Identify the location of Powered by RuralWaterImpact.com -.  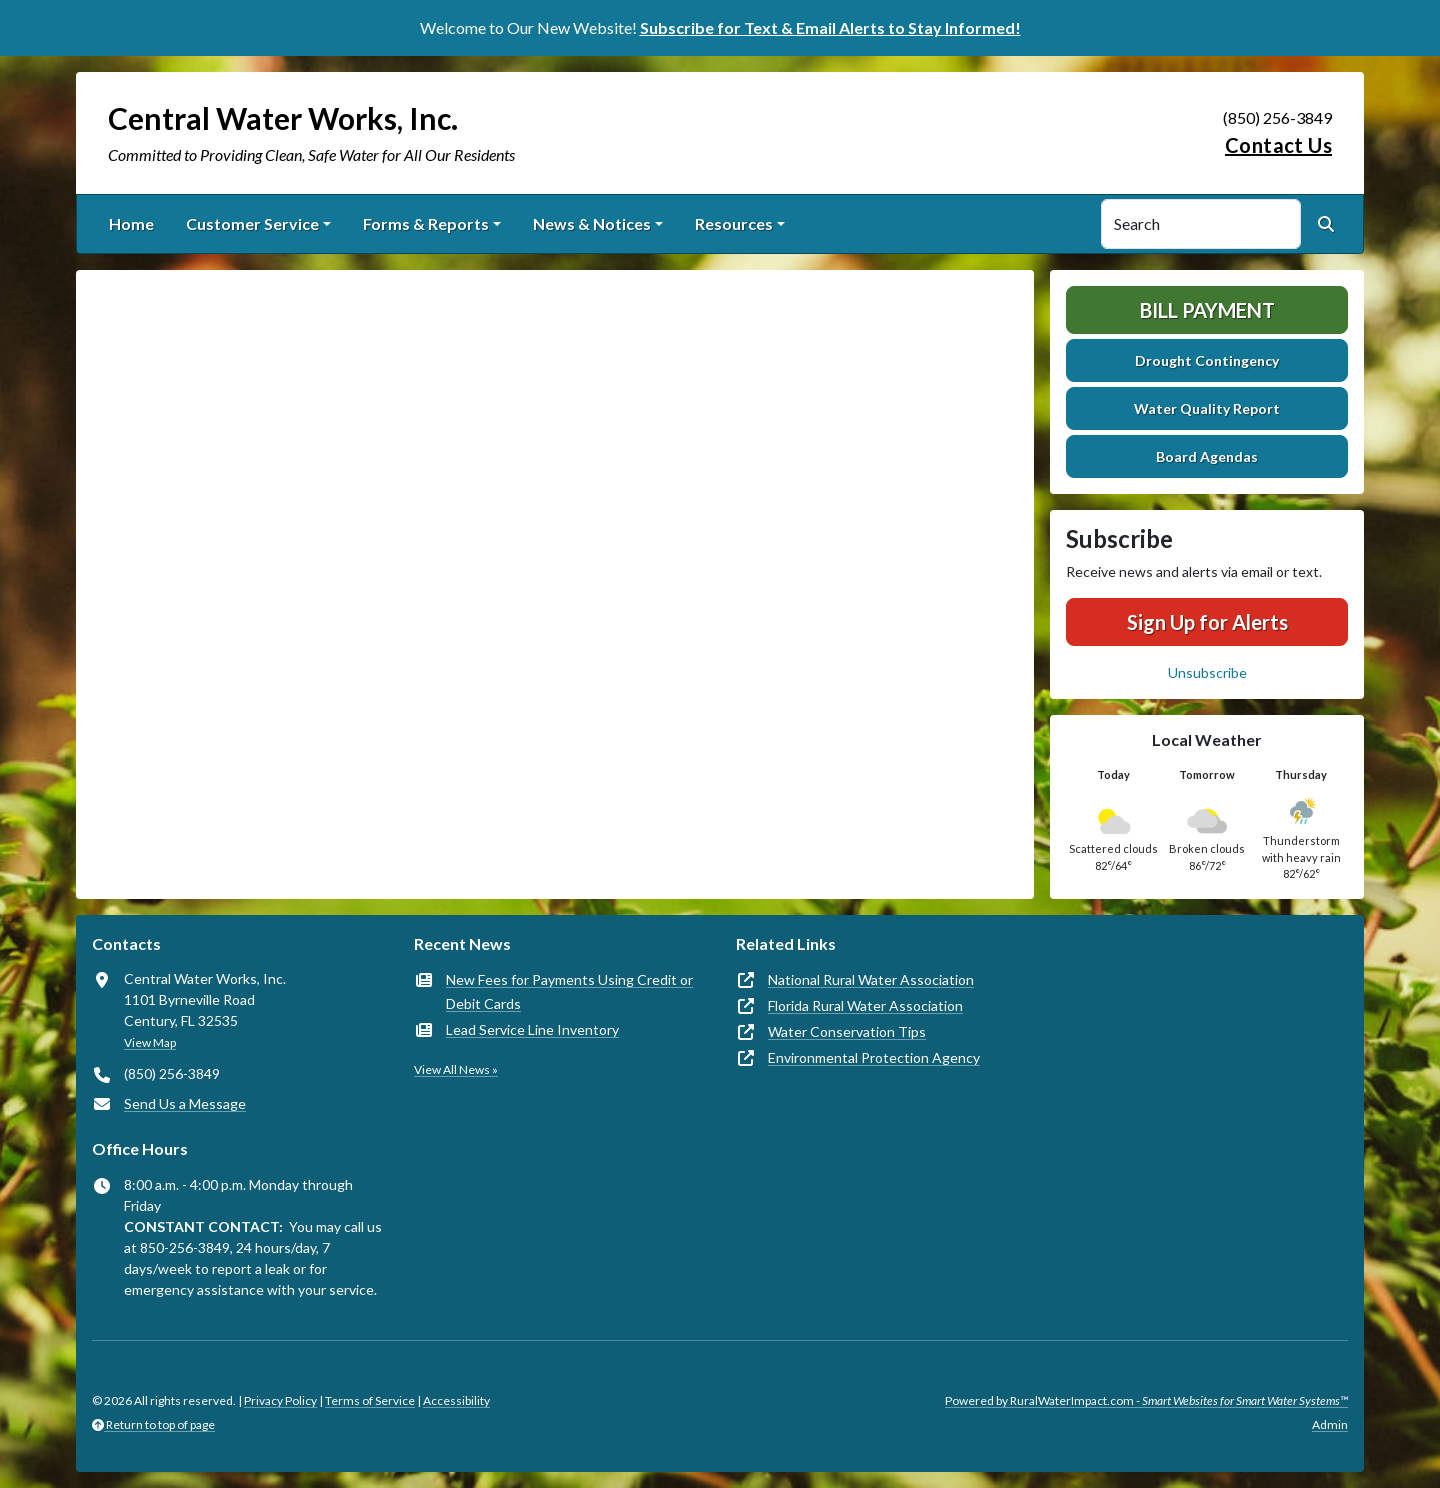
(1146, 1400).